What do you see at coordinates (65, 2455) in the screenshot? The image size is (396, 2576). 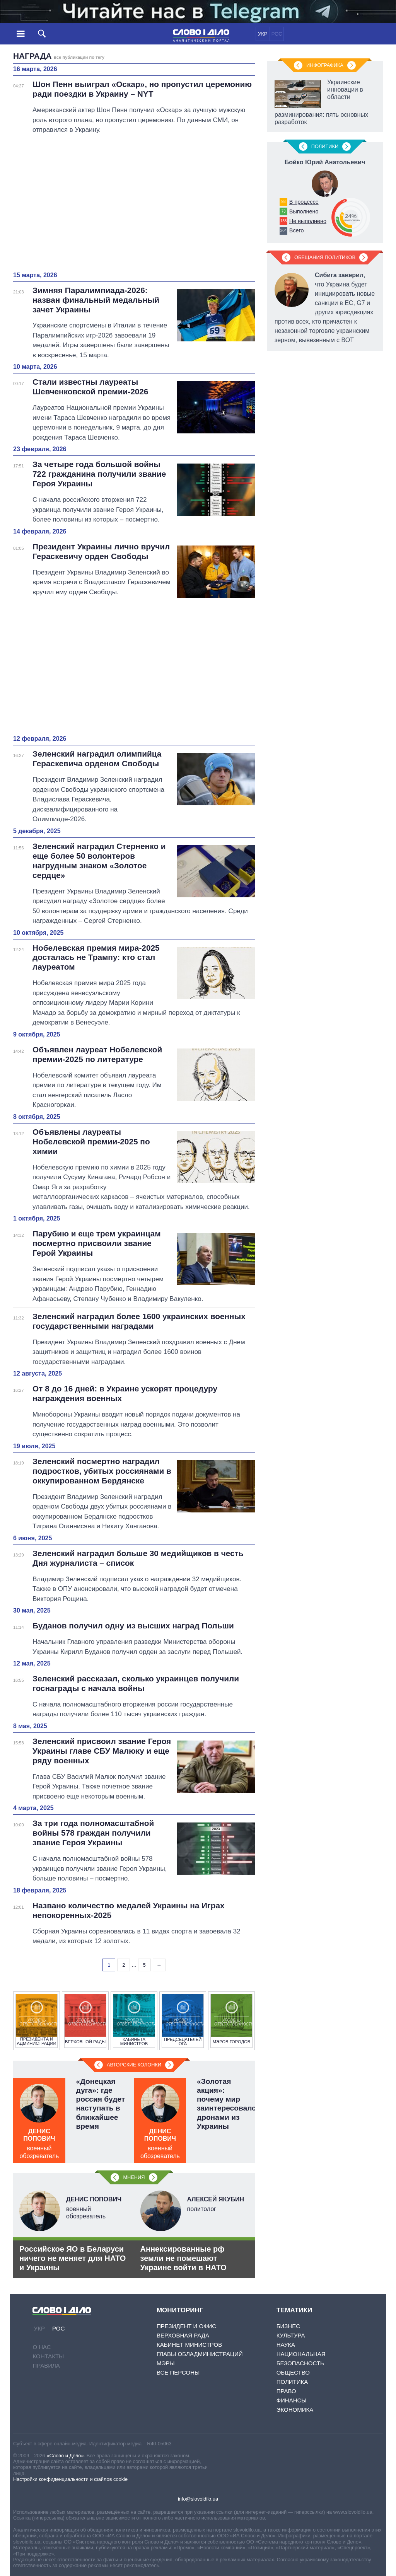 I see `«Слово и Дело»` at bounding box center [65, 2455].